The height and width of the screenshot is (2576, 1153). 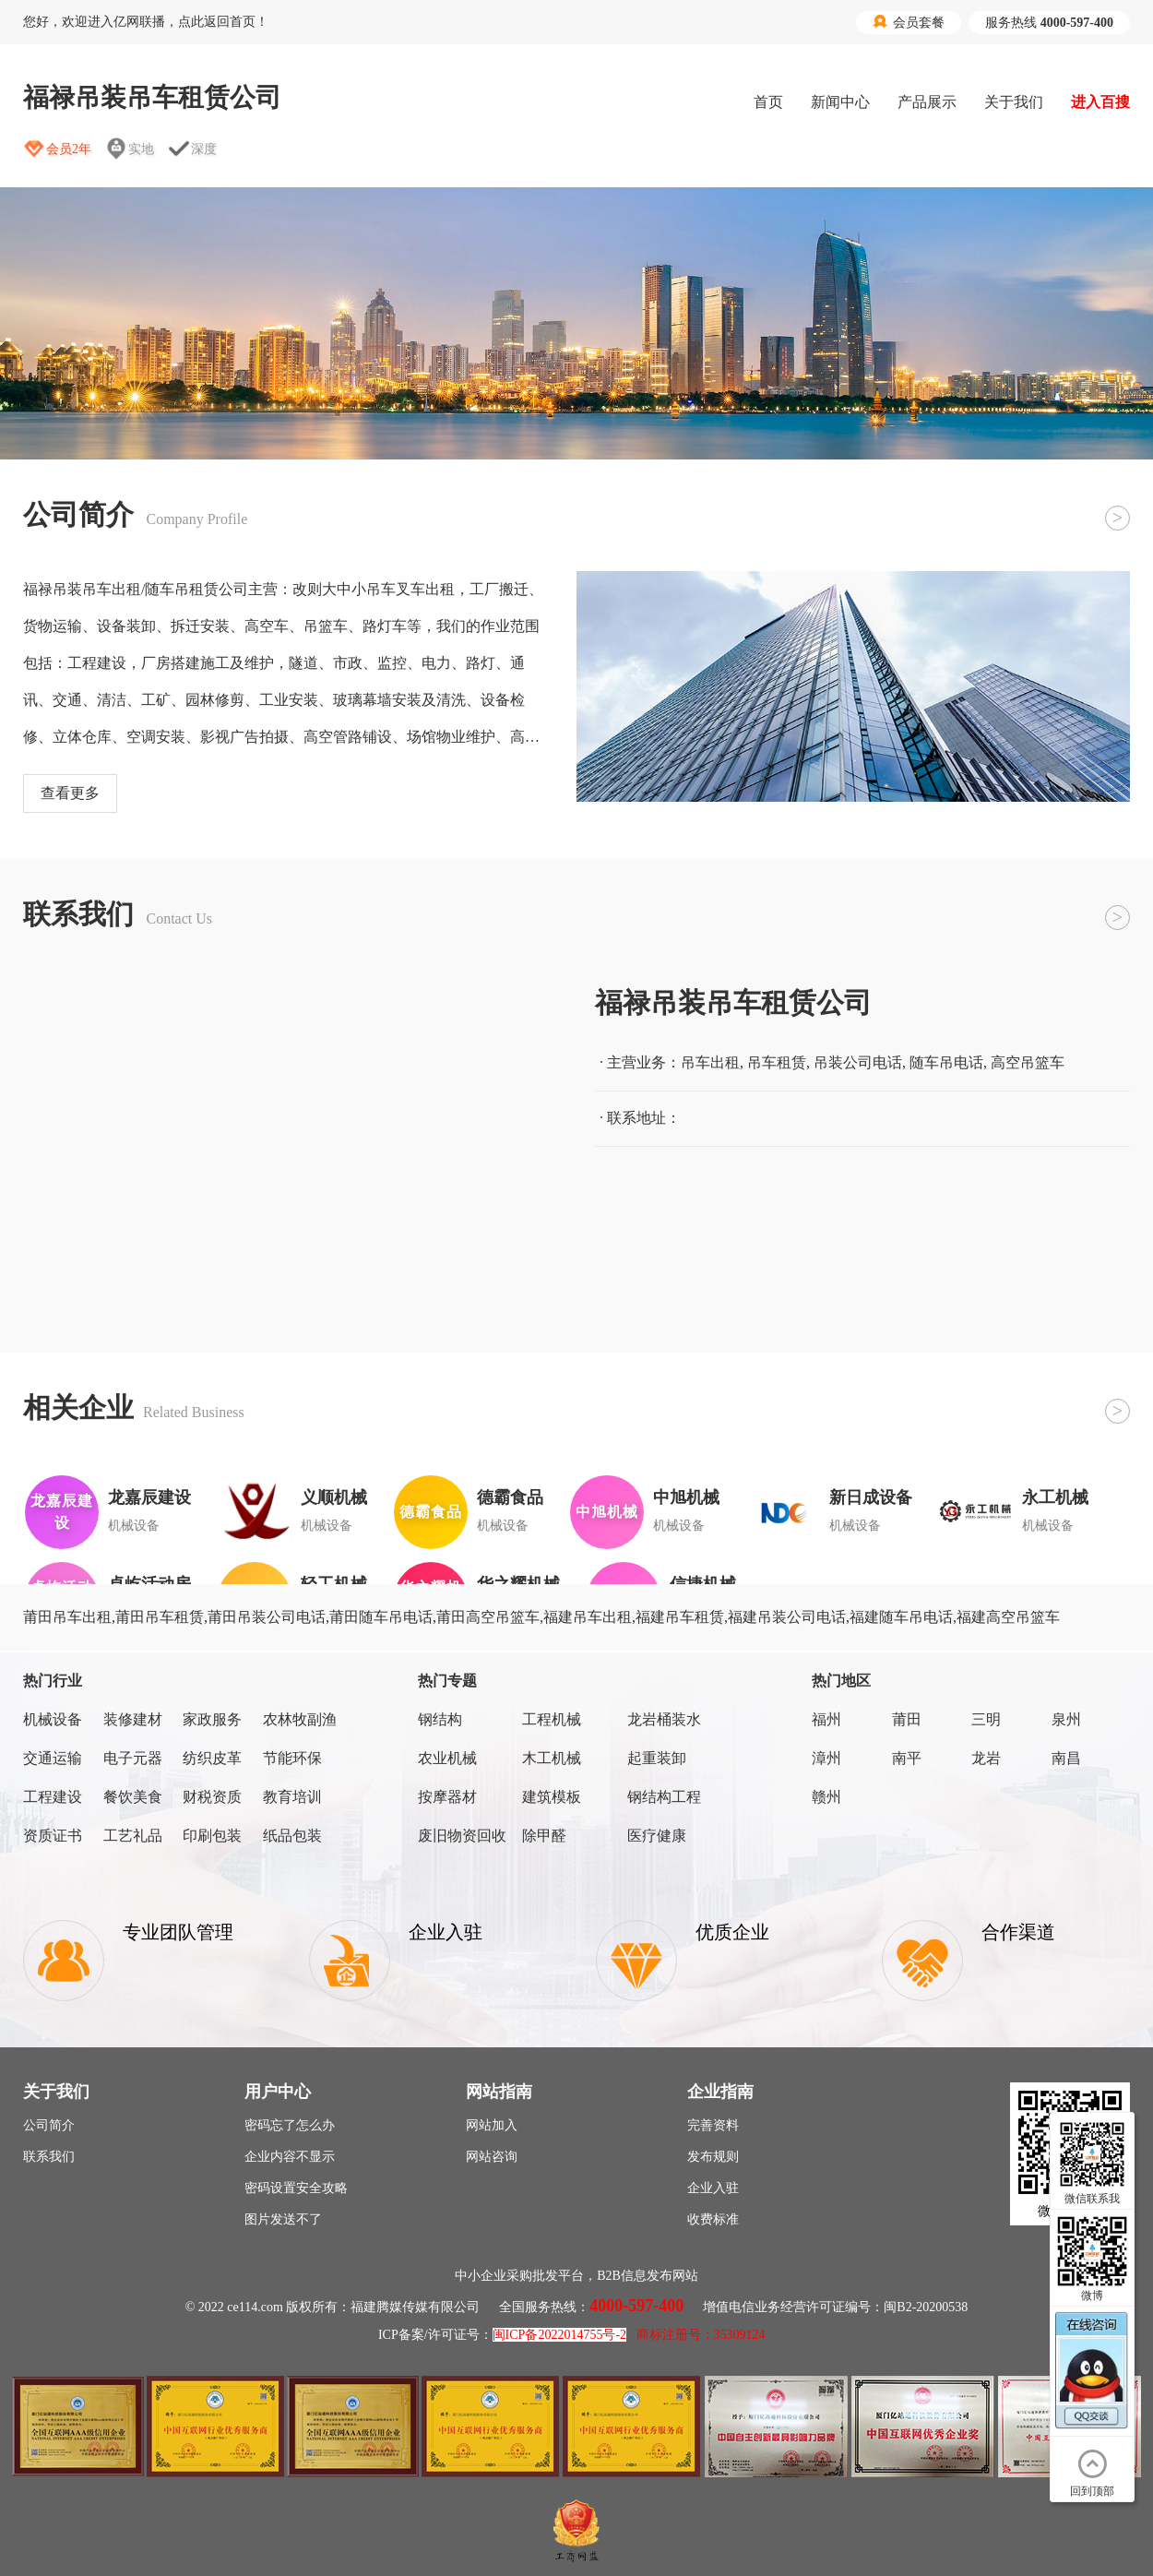 What do you see at coordinates (283, 2219) in the screenshot?
I see `图片发送不了` at bounding box center [283, 2219].